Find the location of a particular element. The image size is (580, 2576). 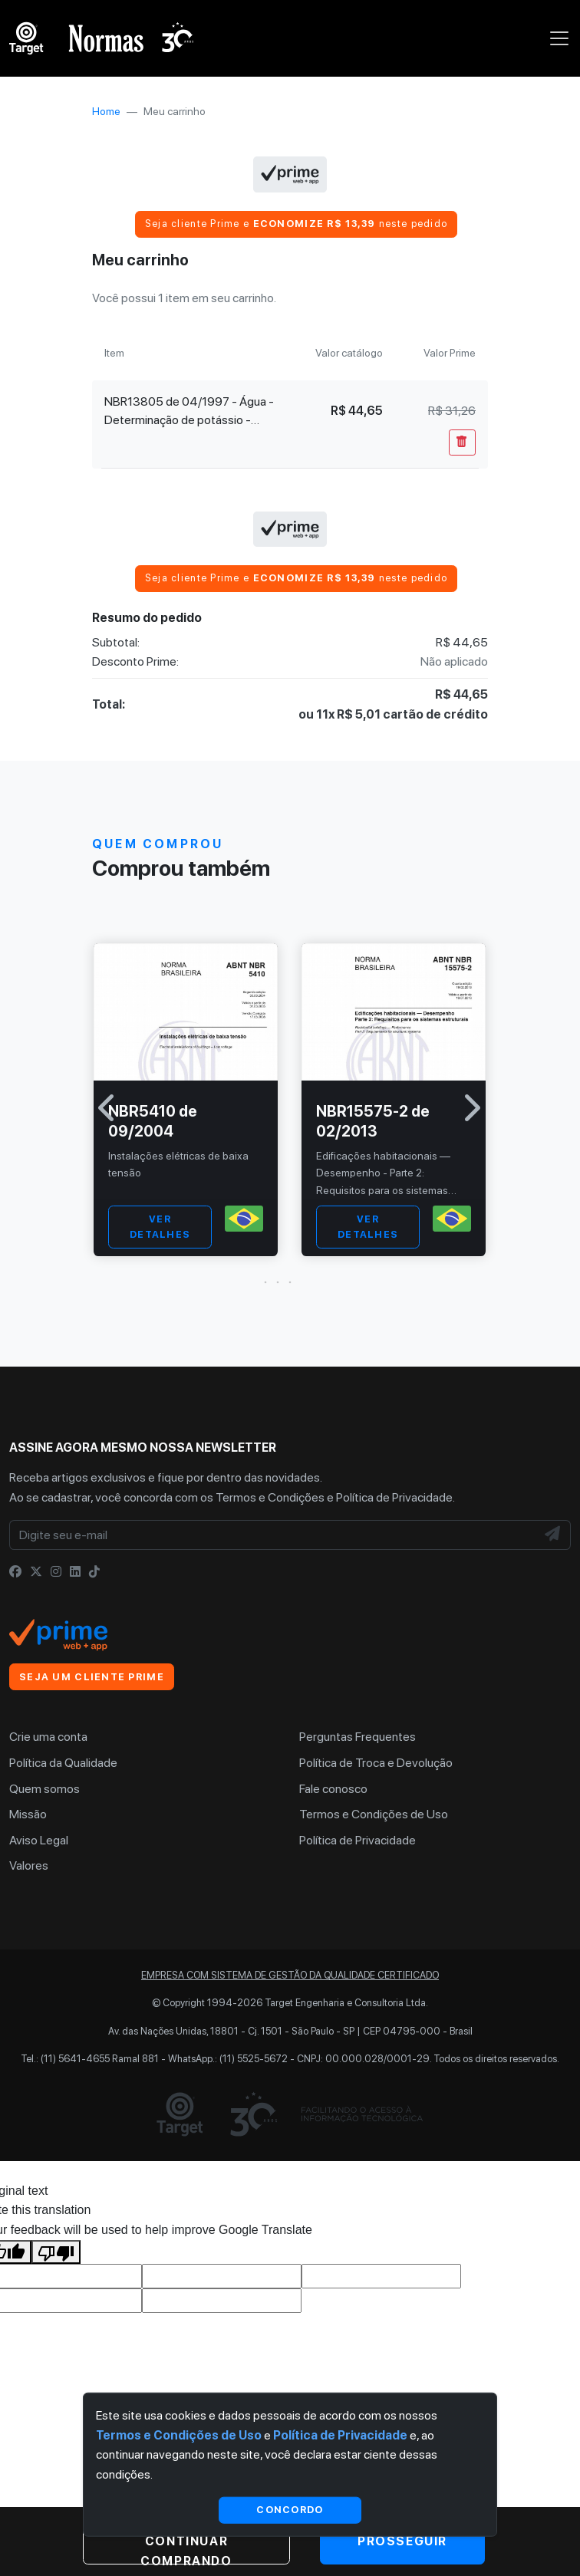

WhatsApp.: (11) 5525-5672 is located at coordinates (228, 2058).